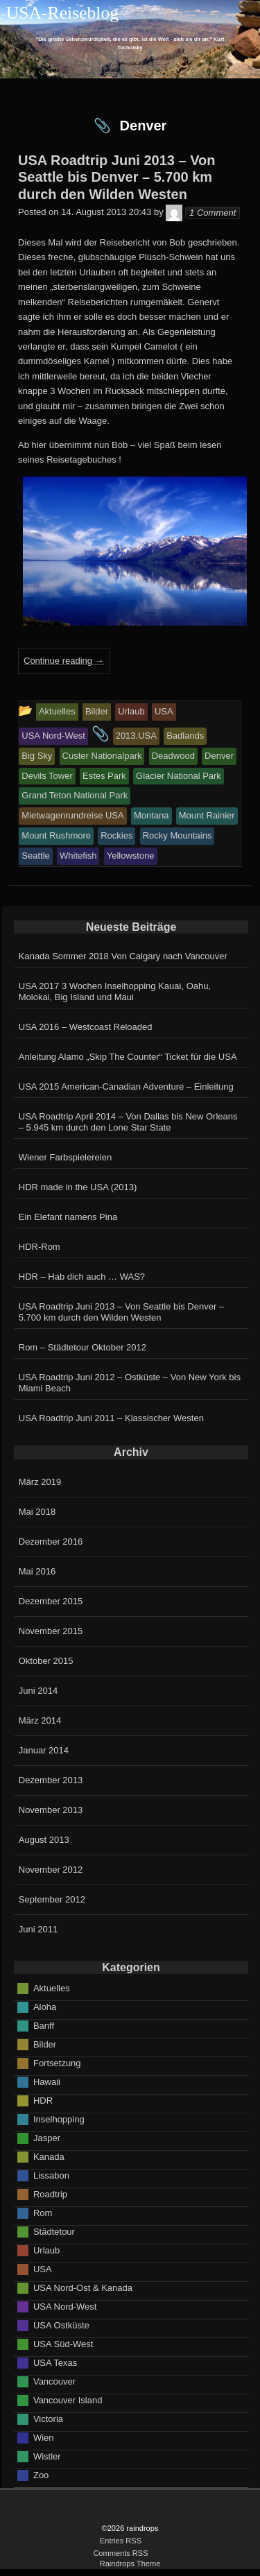  I want to click on Jasper, so click(46, 2137).